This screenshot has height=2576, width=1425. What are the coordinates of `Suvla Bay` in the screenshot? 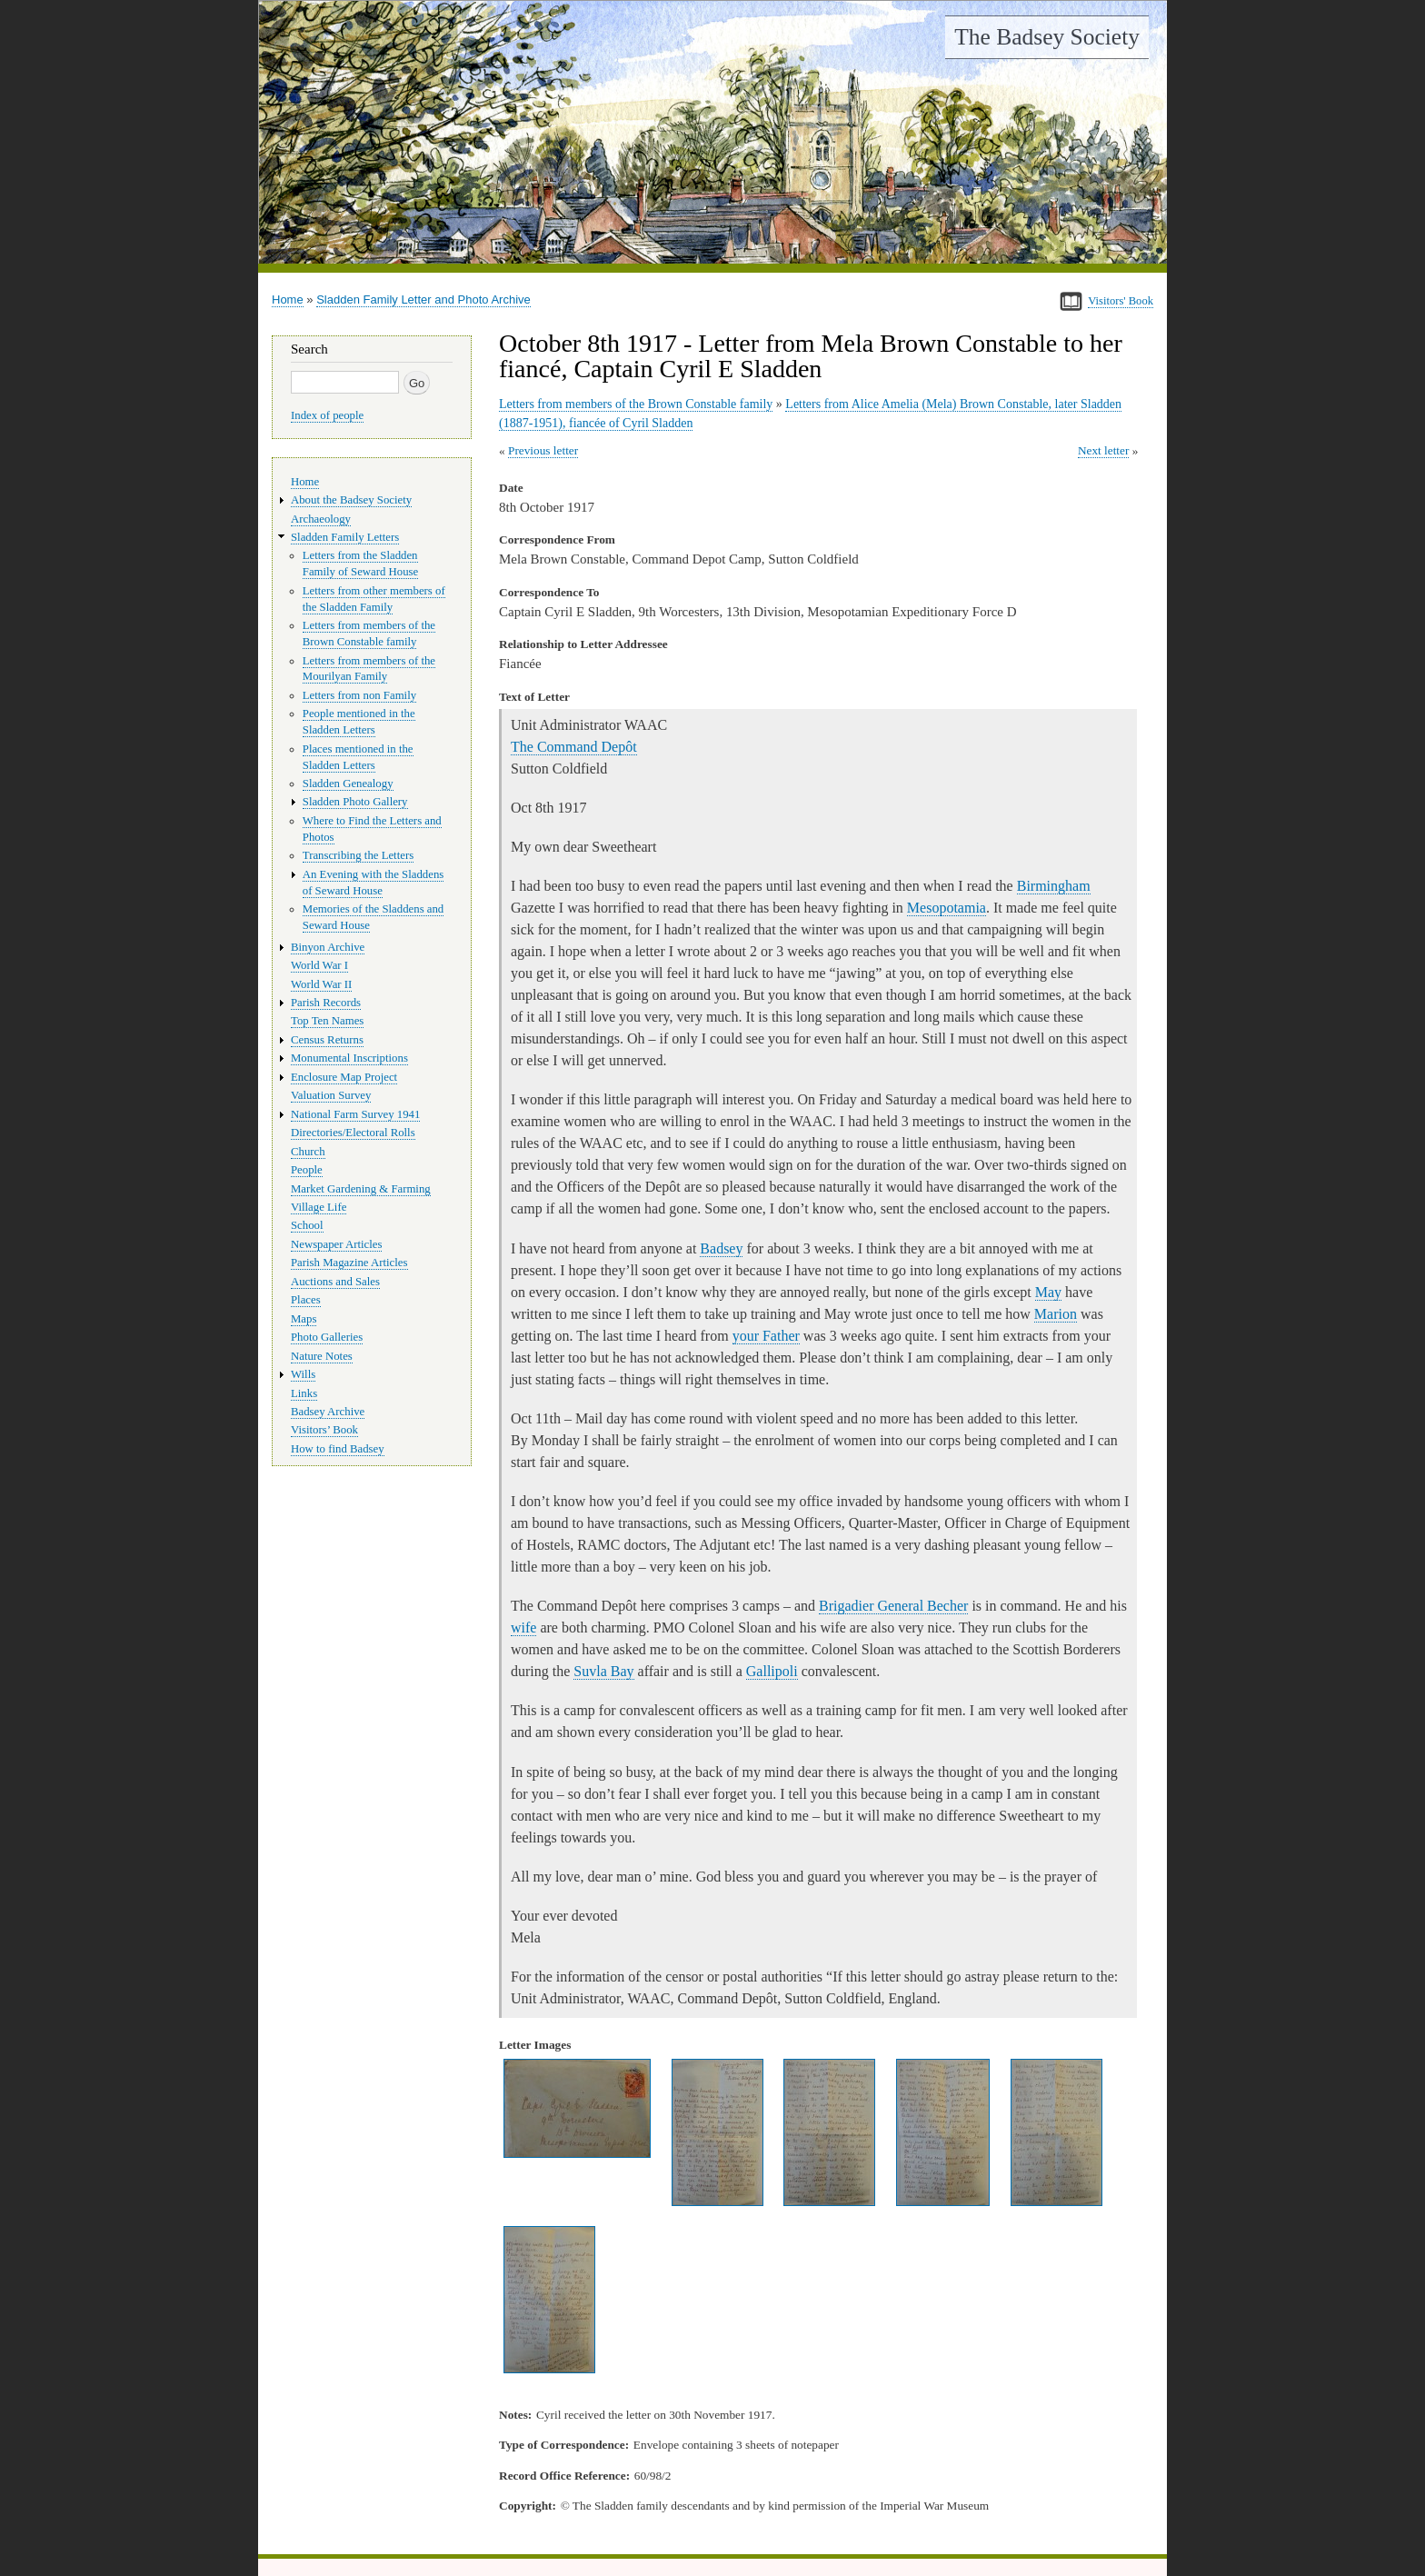 It's located at (603, 1671).